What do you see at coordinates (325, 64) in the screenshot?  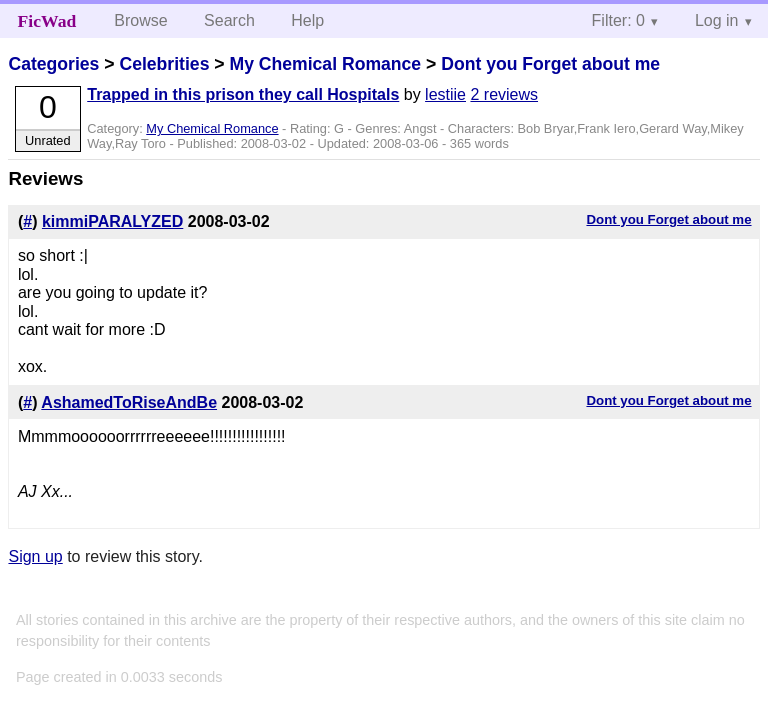 I see `My Chemical Romance` at bounding box center [325, 64].